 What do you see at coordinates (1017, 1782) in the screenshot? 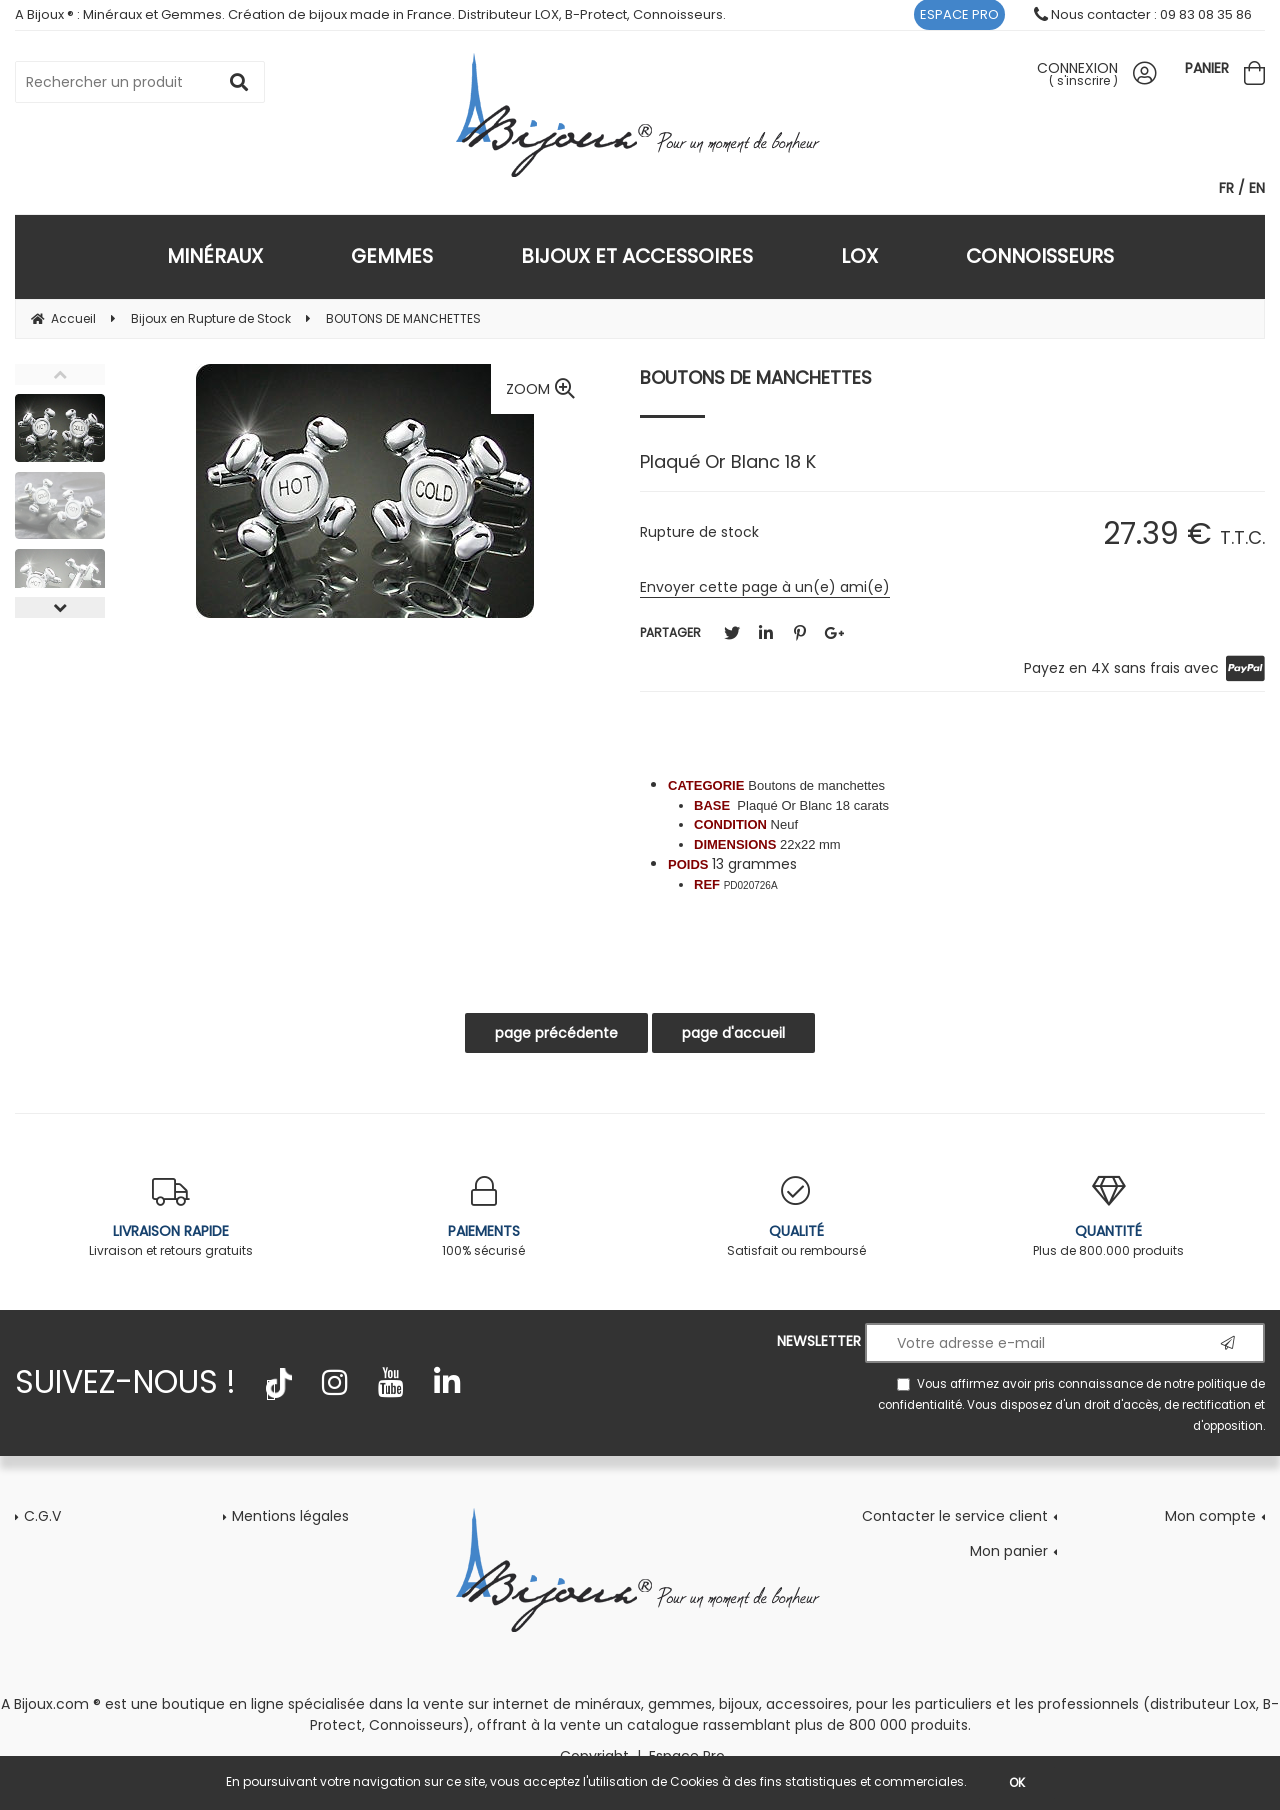
I see `OK` at bounding box center [1017, 1782].